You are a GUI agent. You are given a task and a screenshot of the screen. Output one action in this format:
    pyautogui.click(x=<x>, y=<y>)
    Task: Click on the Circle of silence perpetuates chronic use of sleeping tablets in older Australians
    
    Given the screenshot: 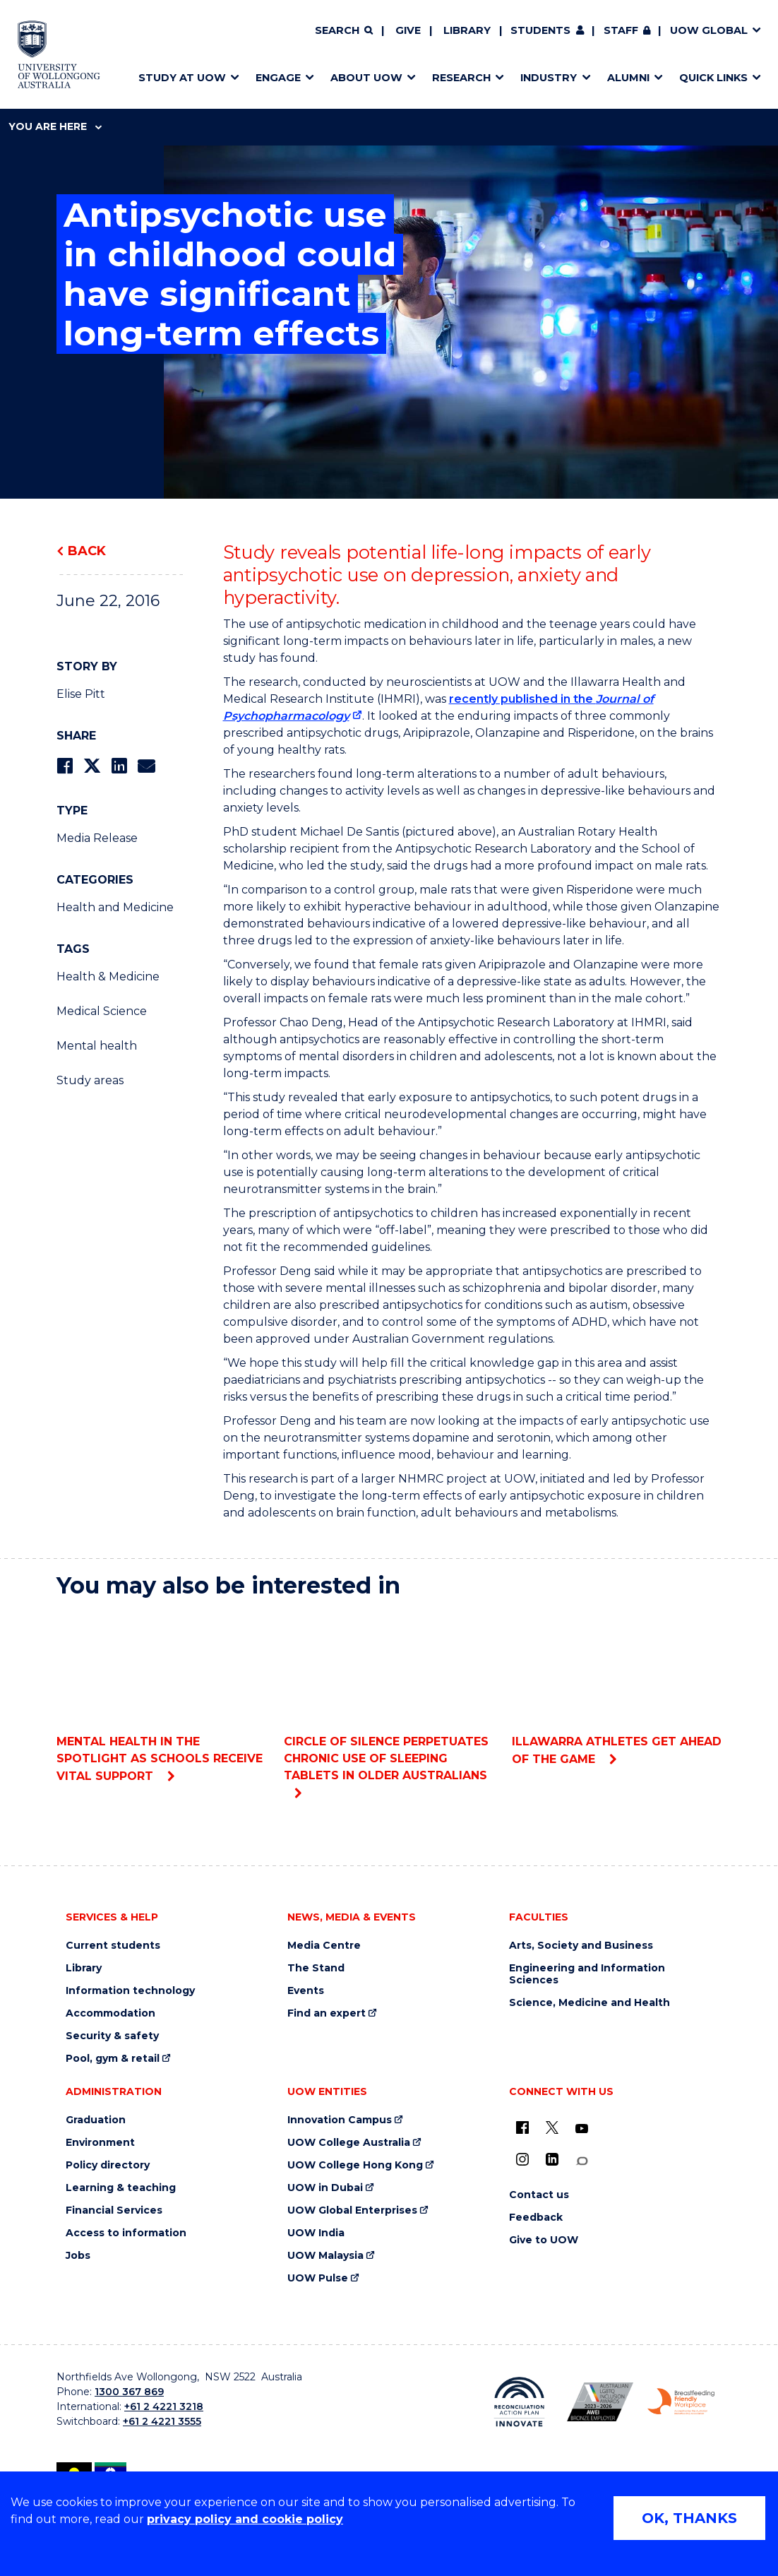 What is the action you would take?
    pyautogui.click(x=388, y=1696)
    